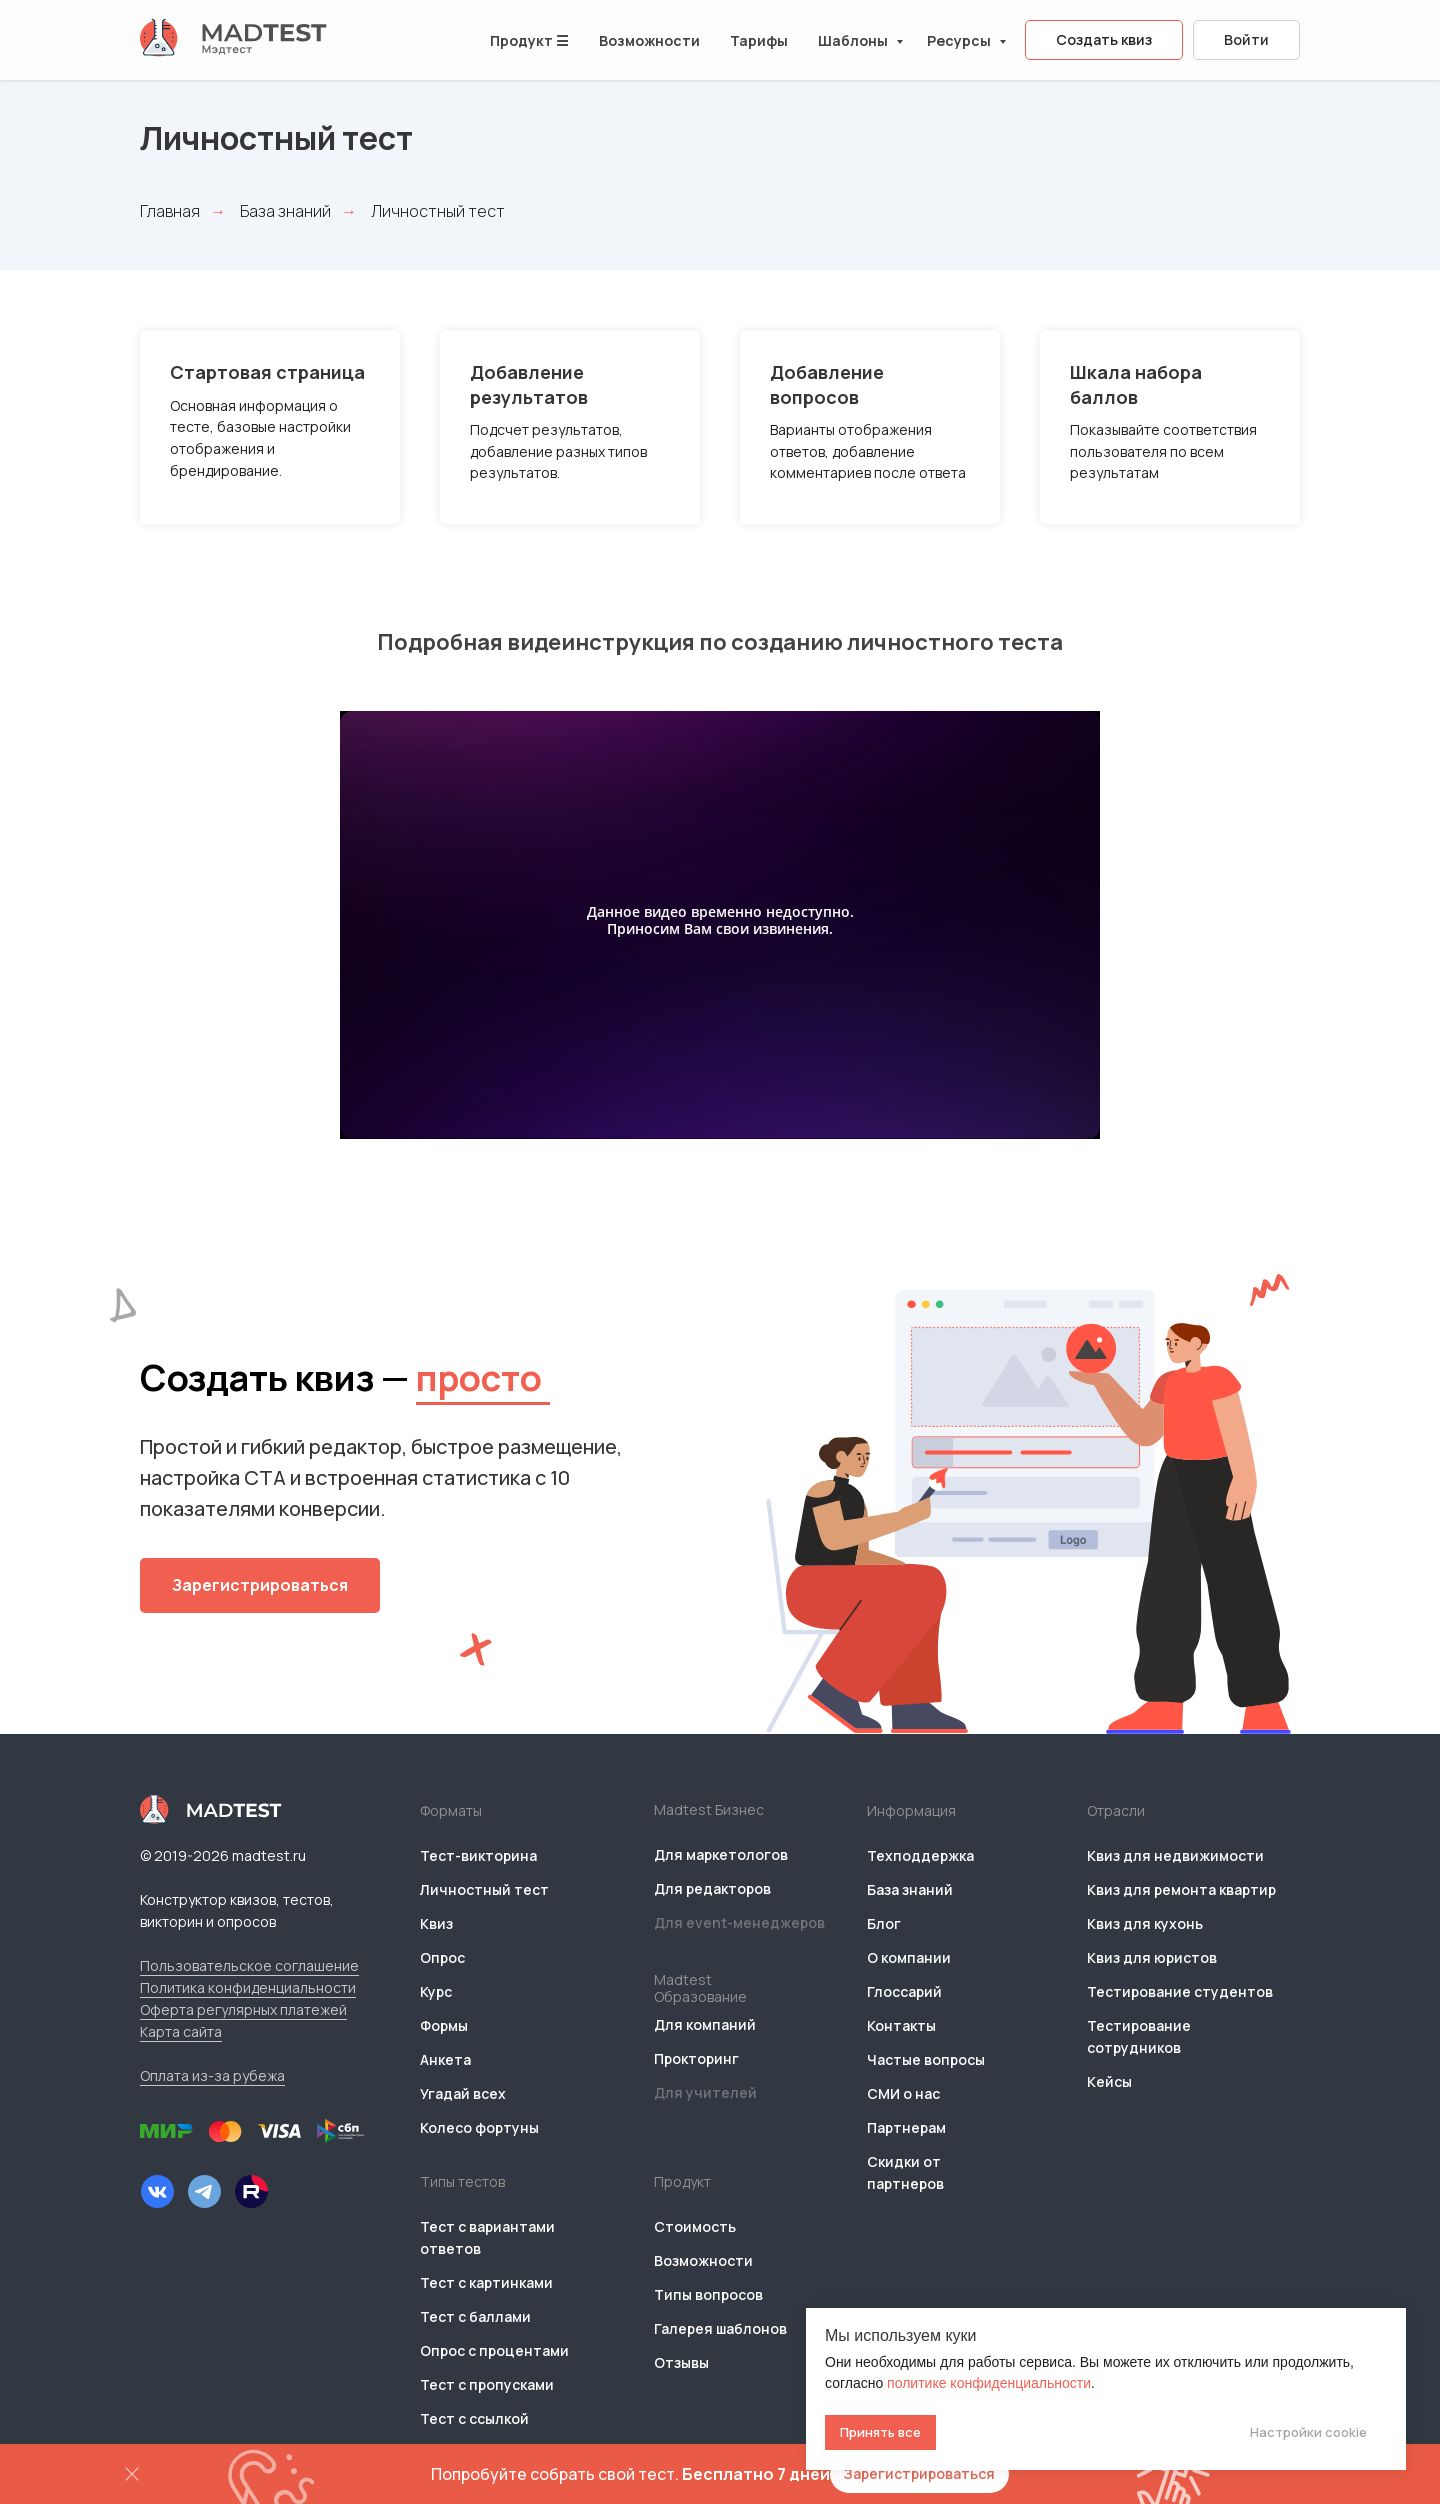 The width and height of the screenshot is (1440, 2504). What do you see at coordinates (212, 2075) in the screenshot?
I see `Оплата из-за рубежа` at bounding box center [212, 2075].